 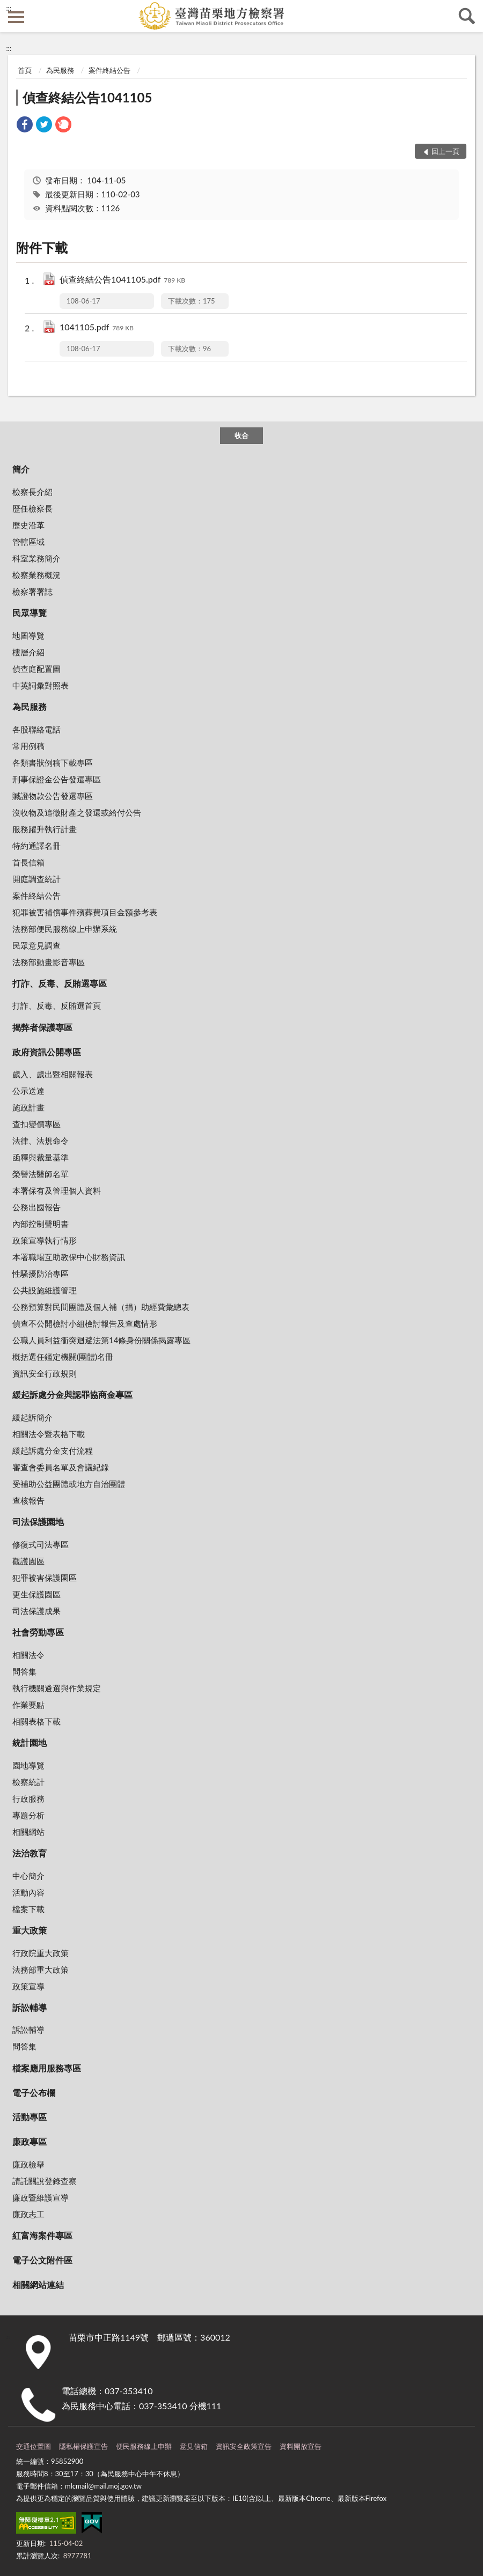 I want to click on 檔案下載, so click(x=28, y=1909).